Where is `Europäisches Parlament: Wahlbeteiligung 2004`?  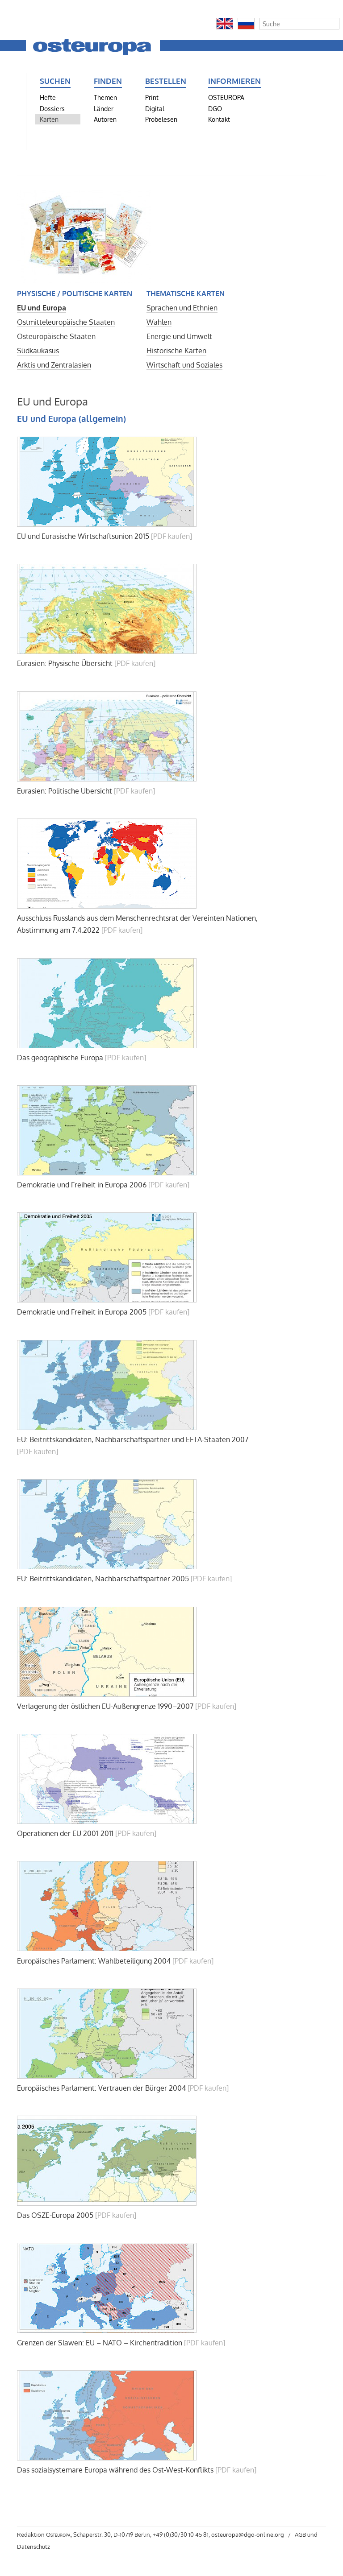
Europäisches Parlament: Wahlbeteiligung 2004 is located at coordinates (94, 1960).